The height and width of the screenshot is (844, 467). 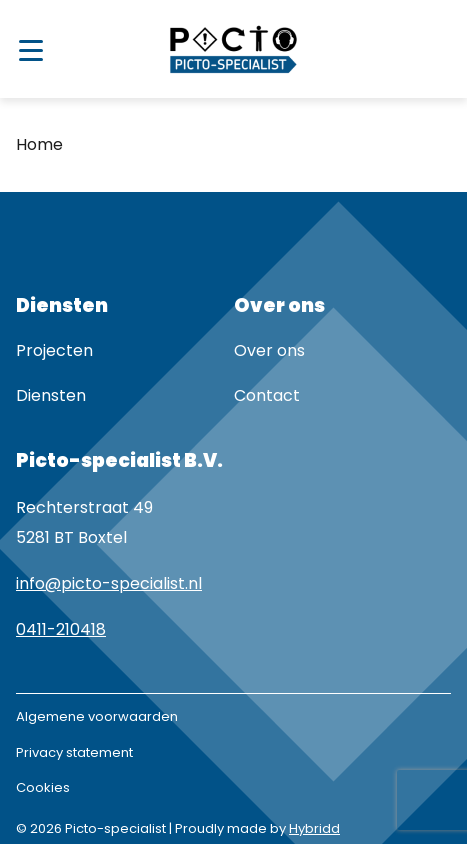 I want to click on Home, so click(x=39, y=144).